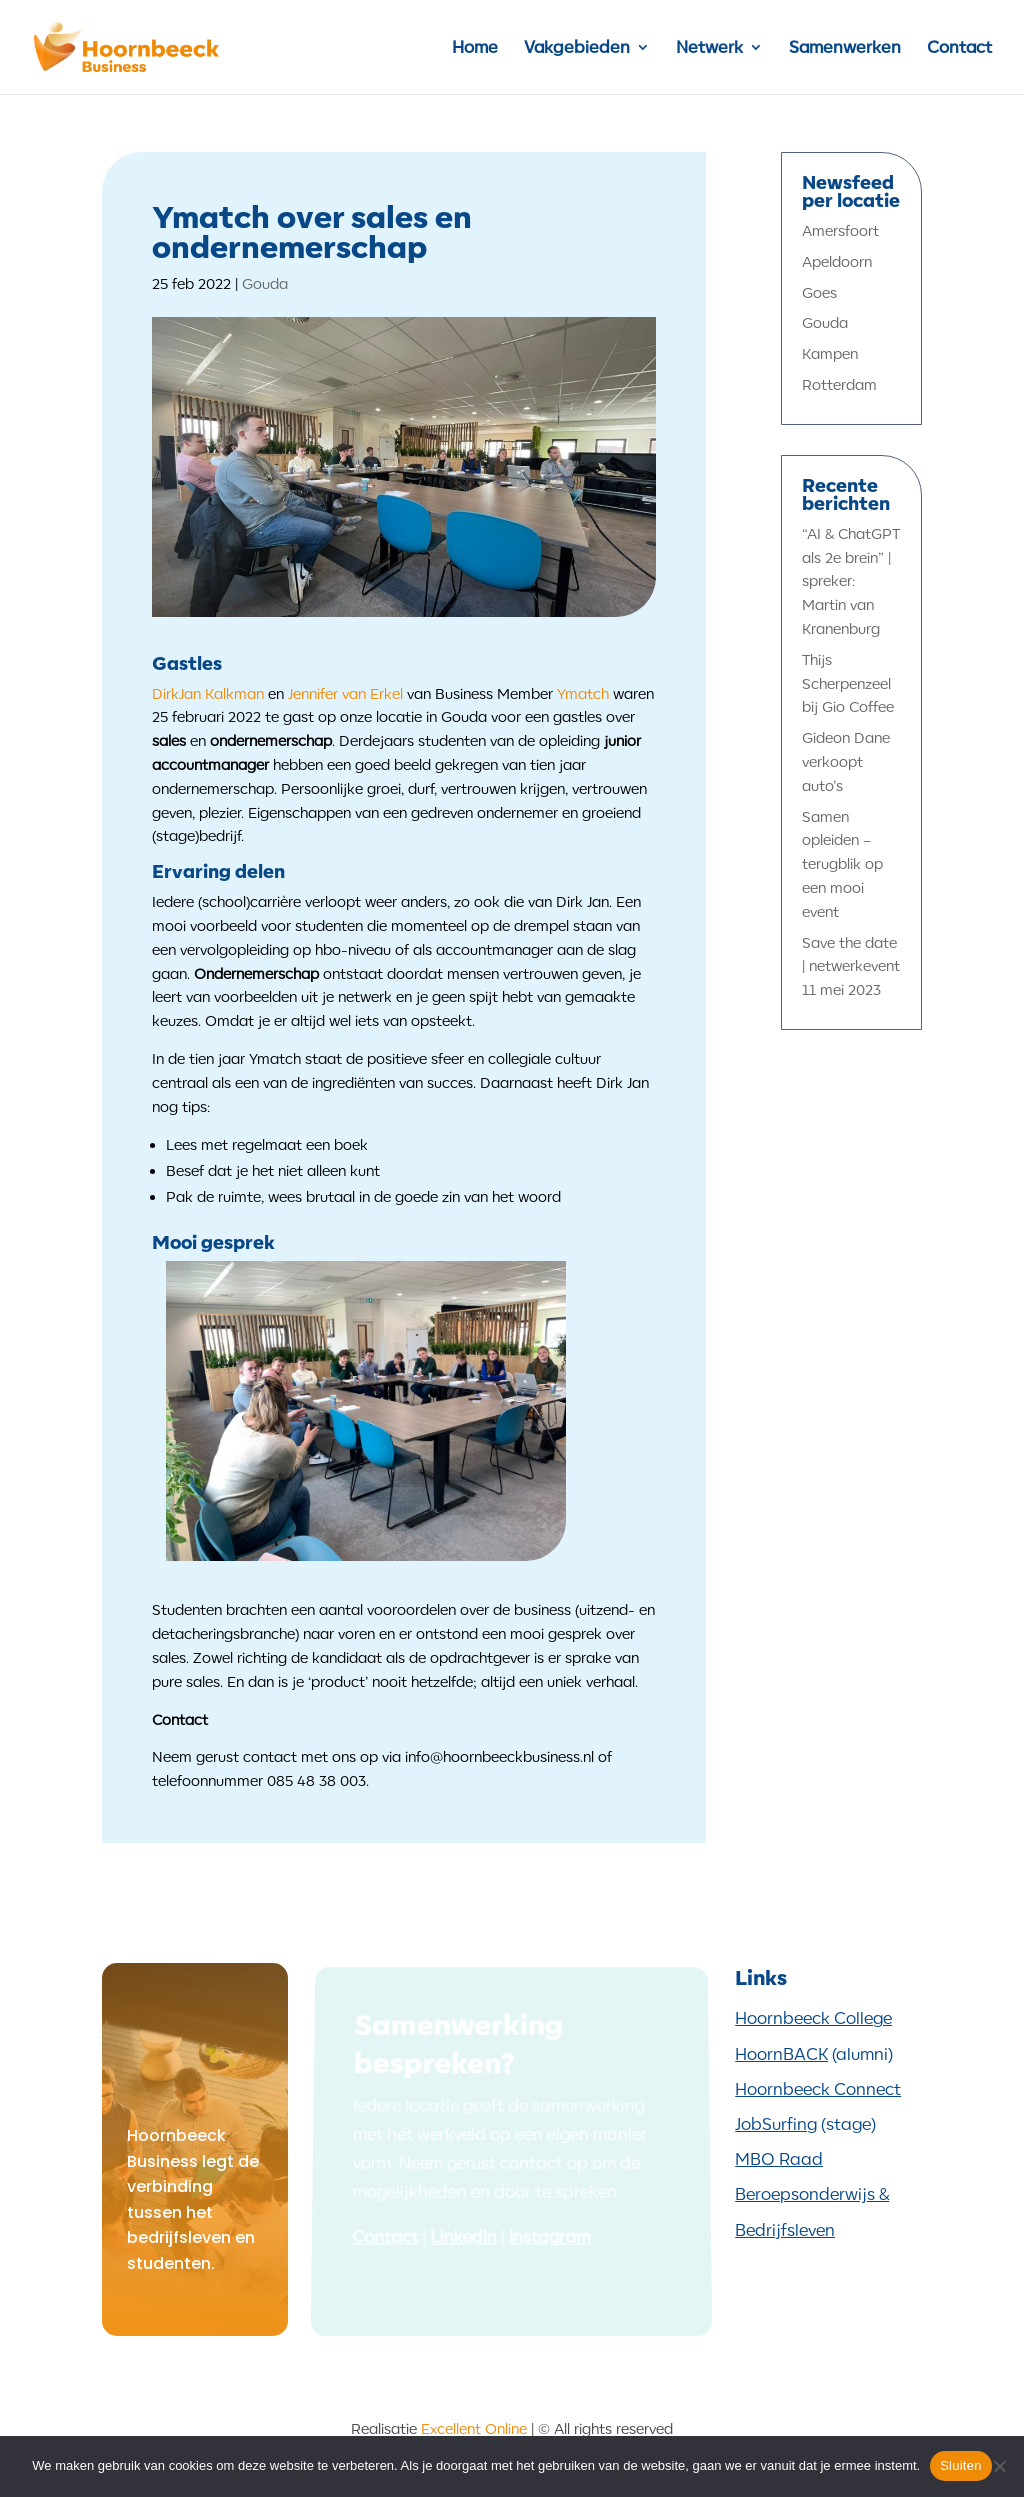  What do you see at coordinates (779, 2159) in the screenshot?
I see `MBO Raad` at bounding box center [779, 2159].